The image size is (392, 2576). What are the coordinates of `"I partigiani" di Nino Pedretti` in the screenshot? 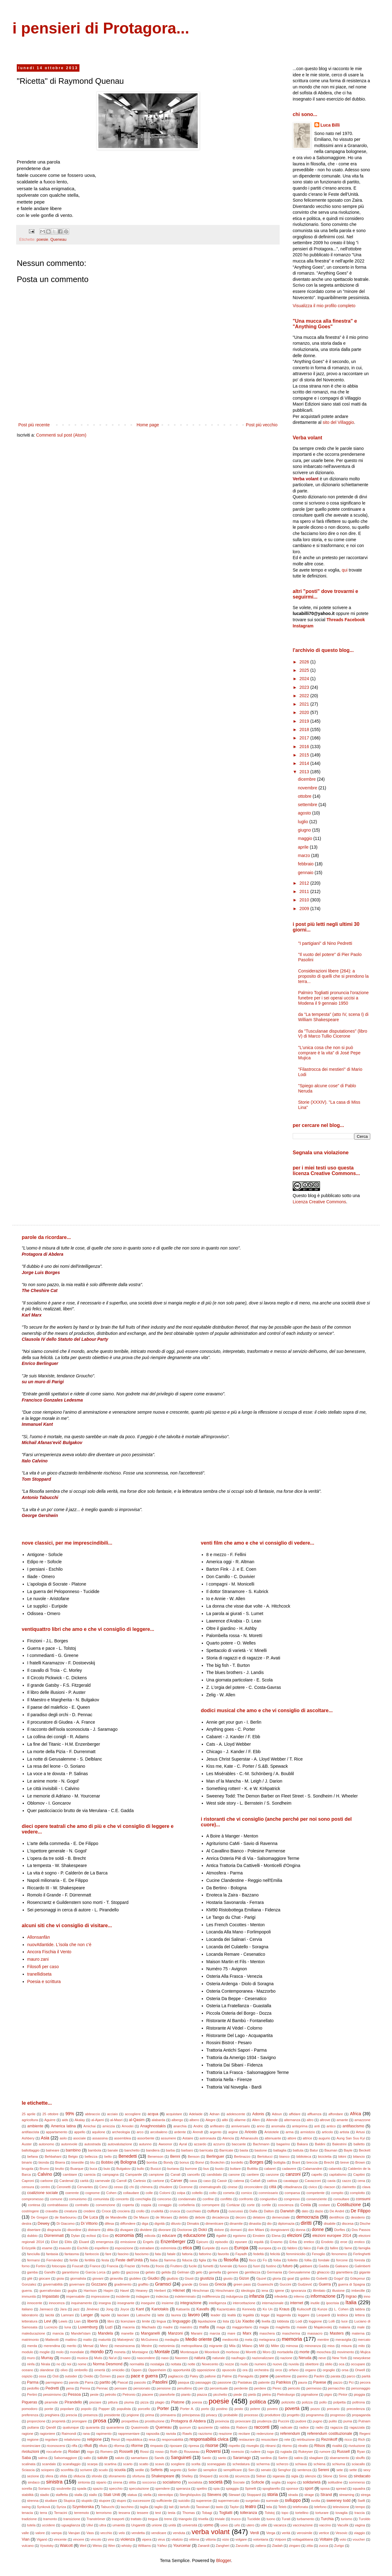 It's located at (325, 943).